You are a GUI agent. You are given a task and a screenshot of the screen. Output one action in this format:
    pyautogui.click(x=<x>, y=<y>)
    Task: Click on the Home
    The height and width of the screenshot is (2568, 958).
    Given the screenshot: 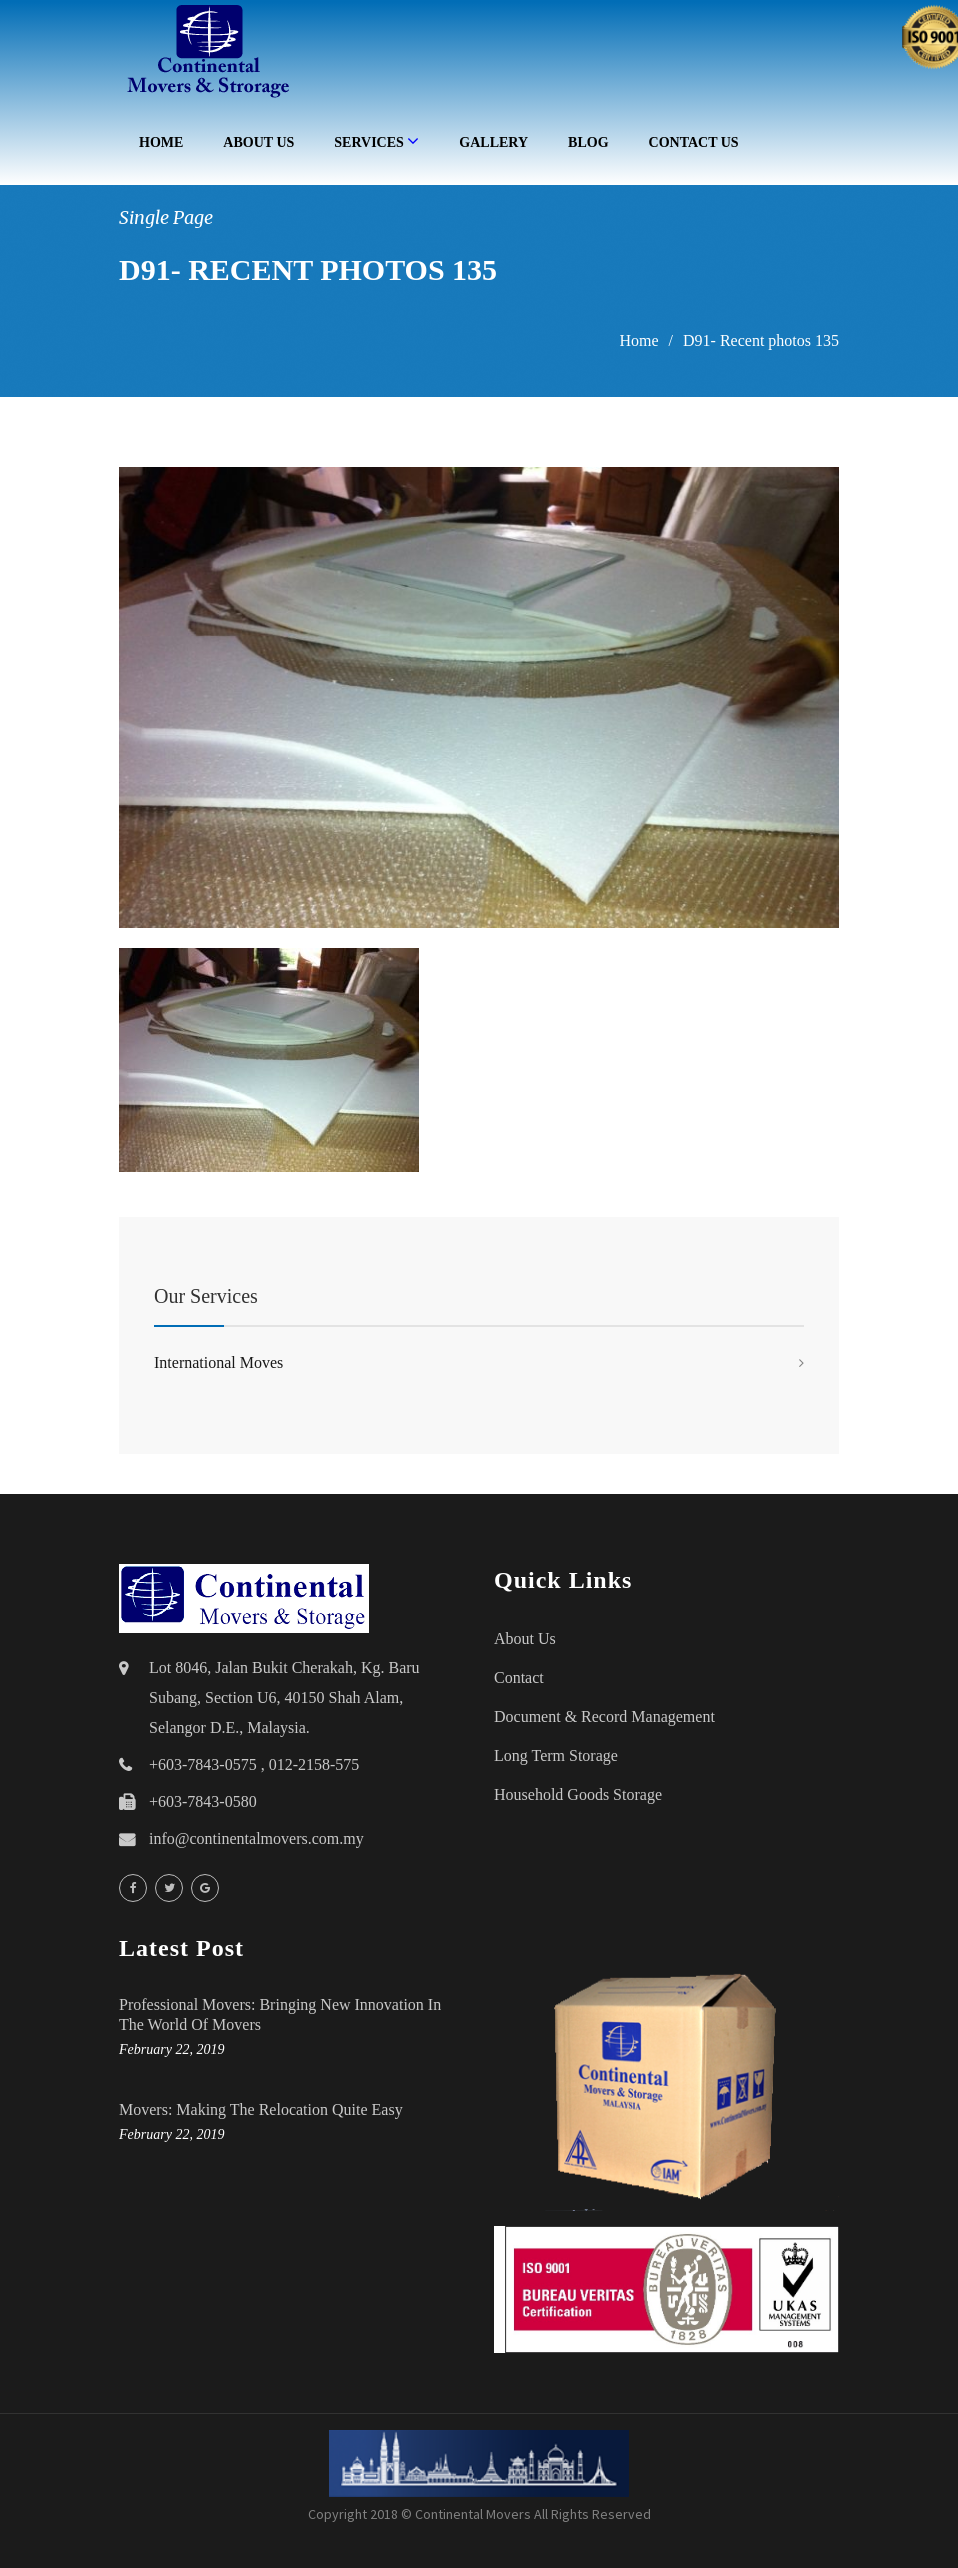 What is the action you would take?
    pyautogui.click(x=161, y=142)
    